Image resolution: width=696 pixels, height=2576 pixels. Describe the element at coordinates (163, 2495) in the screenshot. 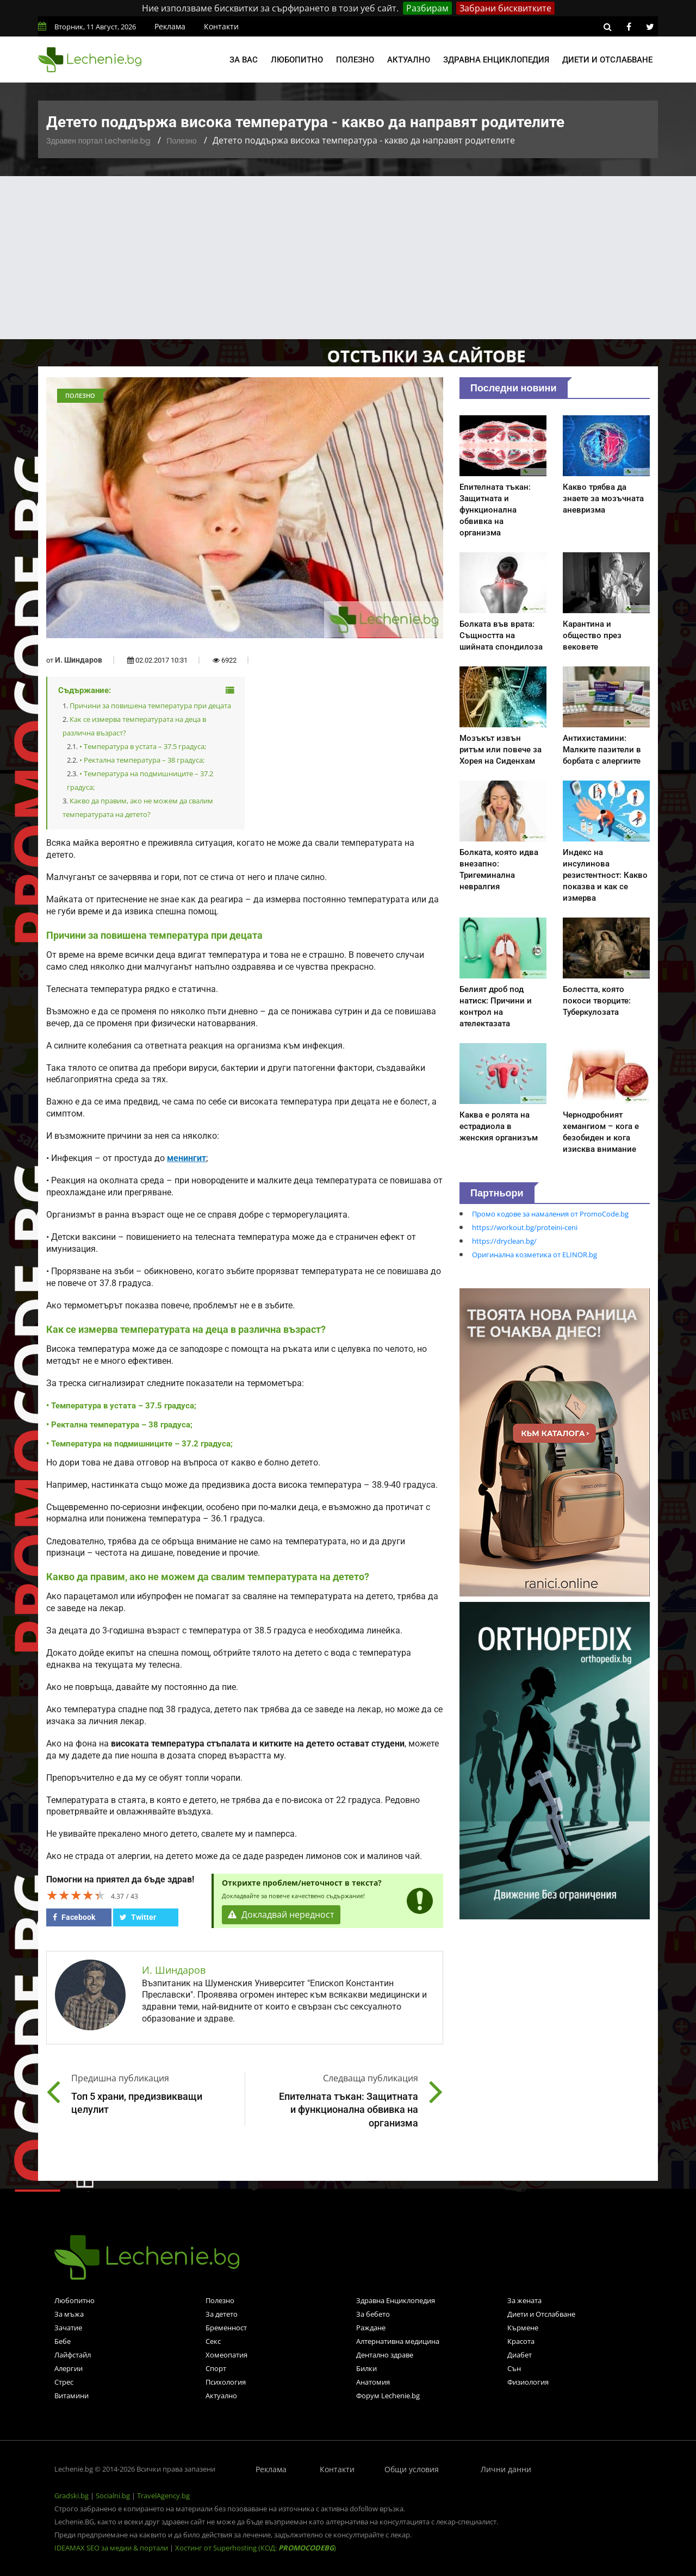

I see `TravelAgency.bg` at that location.